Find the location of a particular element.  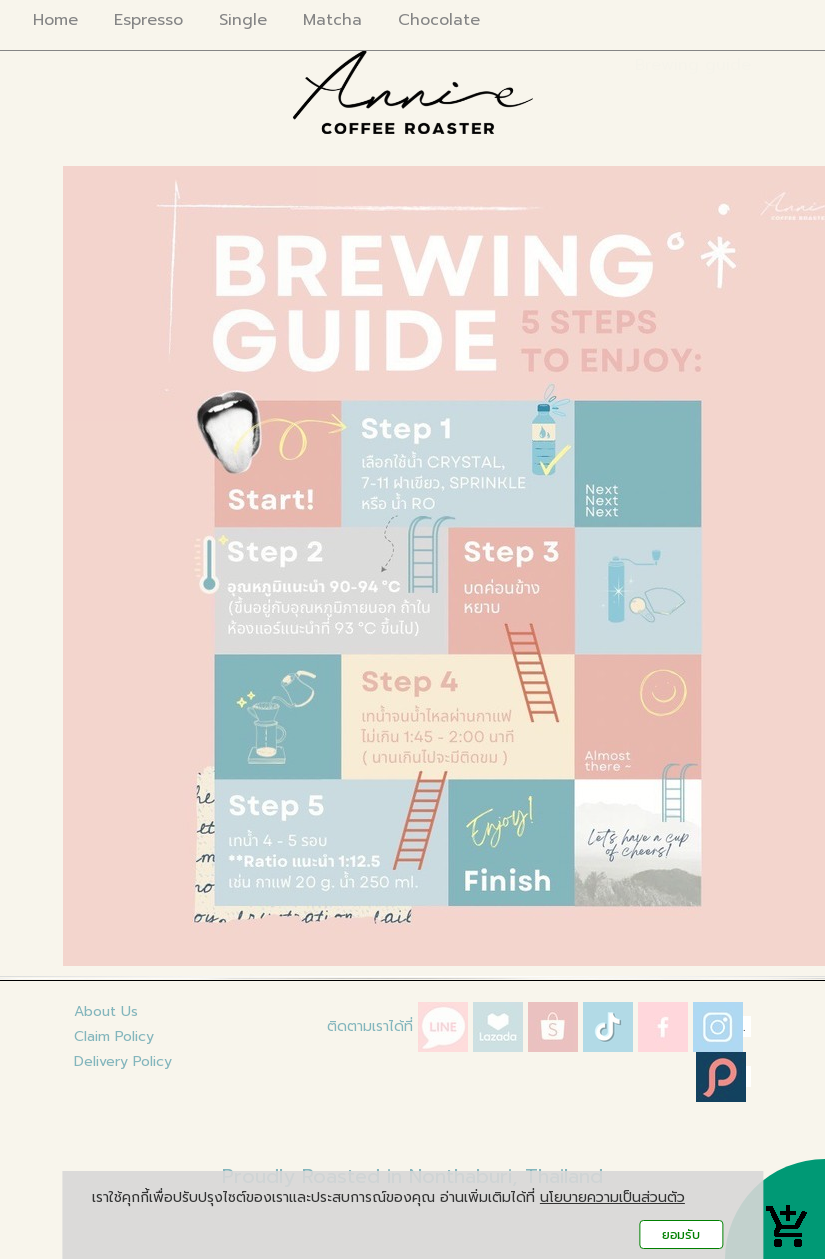

About Us is located at coordinates (106, 1011).